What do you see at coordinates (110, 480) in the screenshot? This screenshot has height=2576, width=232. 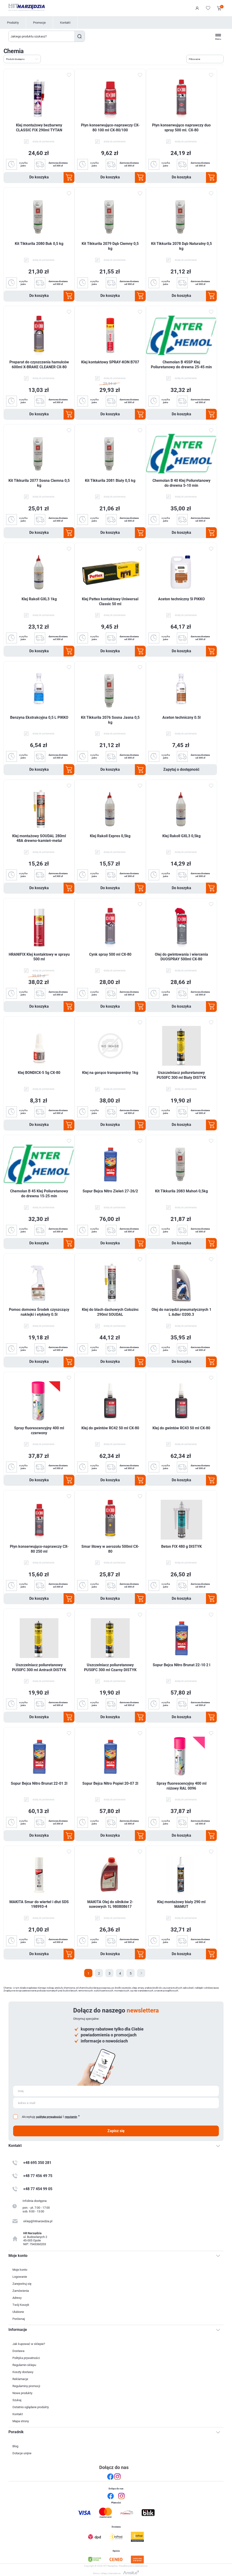 I see `Kit Tikkurila 2081 Biały 0,5 kg` at bounding box center [110, 480].